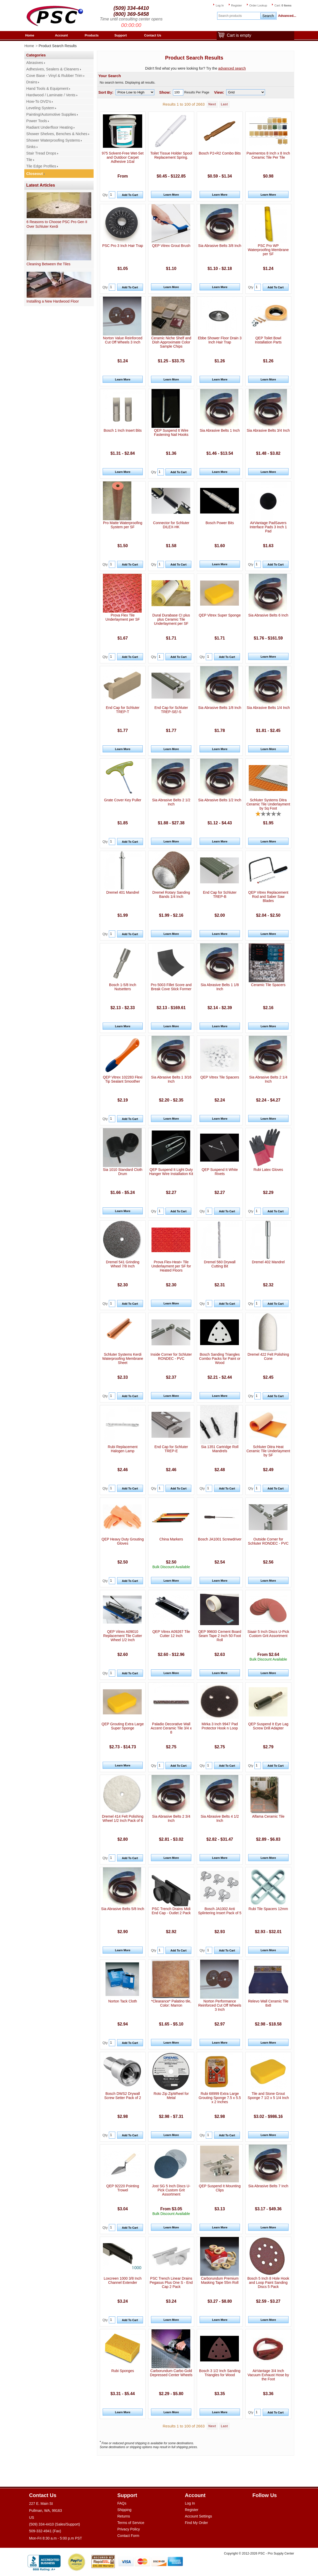  Describe the element at coordinates (268, 615) in the screenshot. I see `Sia Abrasive Belts 6 Inch` at that location.